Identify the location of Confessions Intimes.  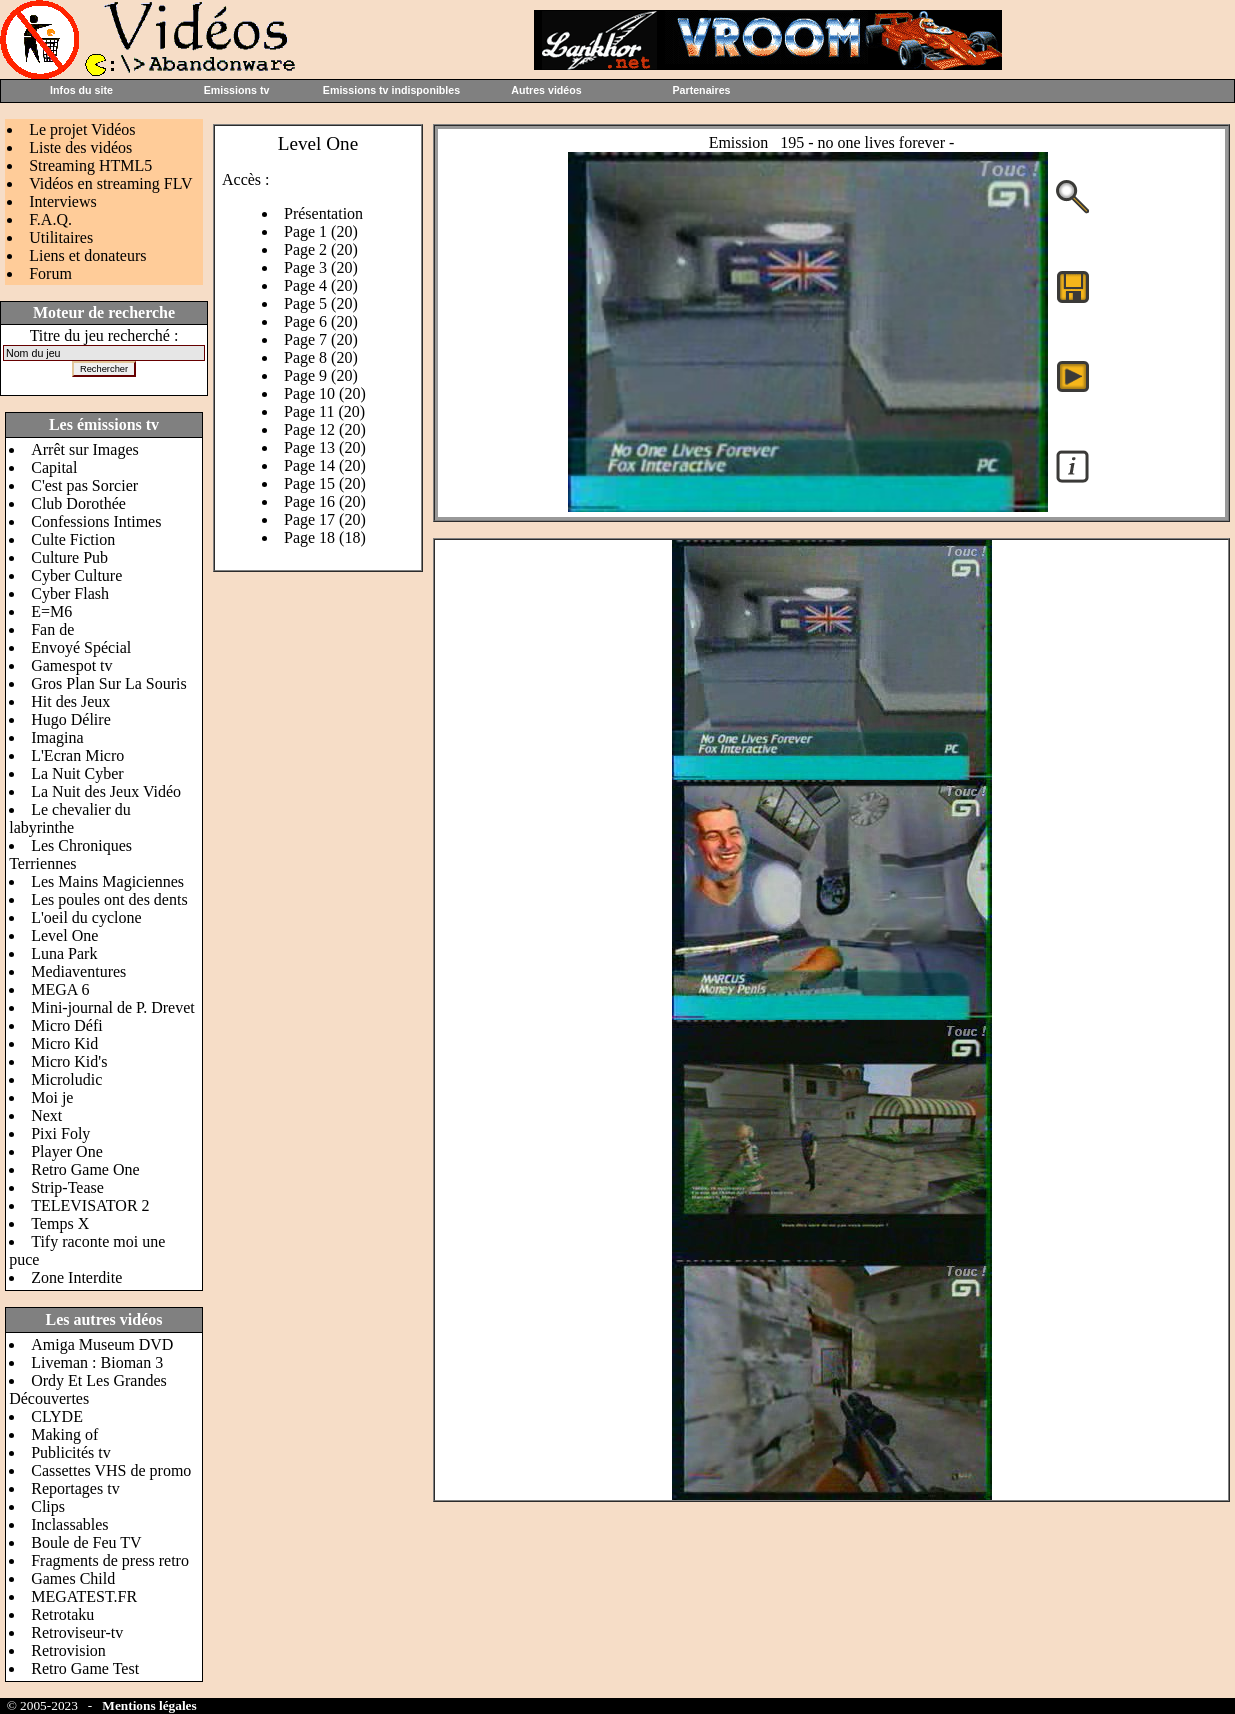
(96, 521).